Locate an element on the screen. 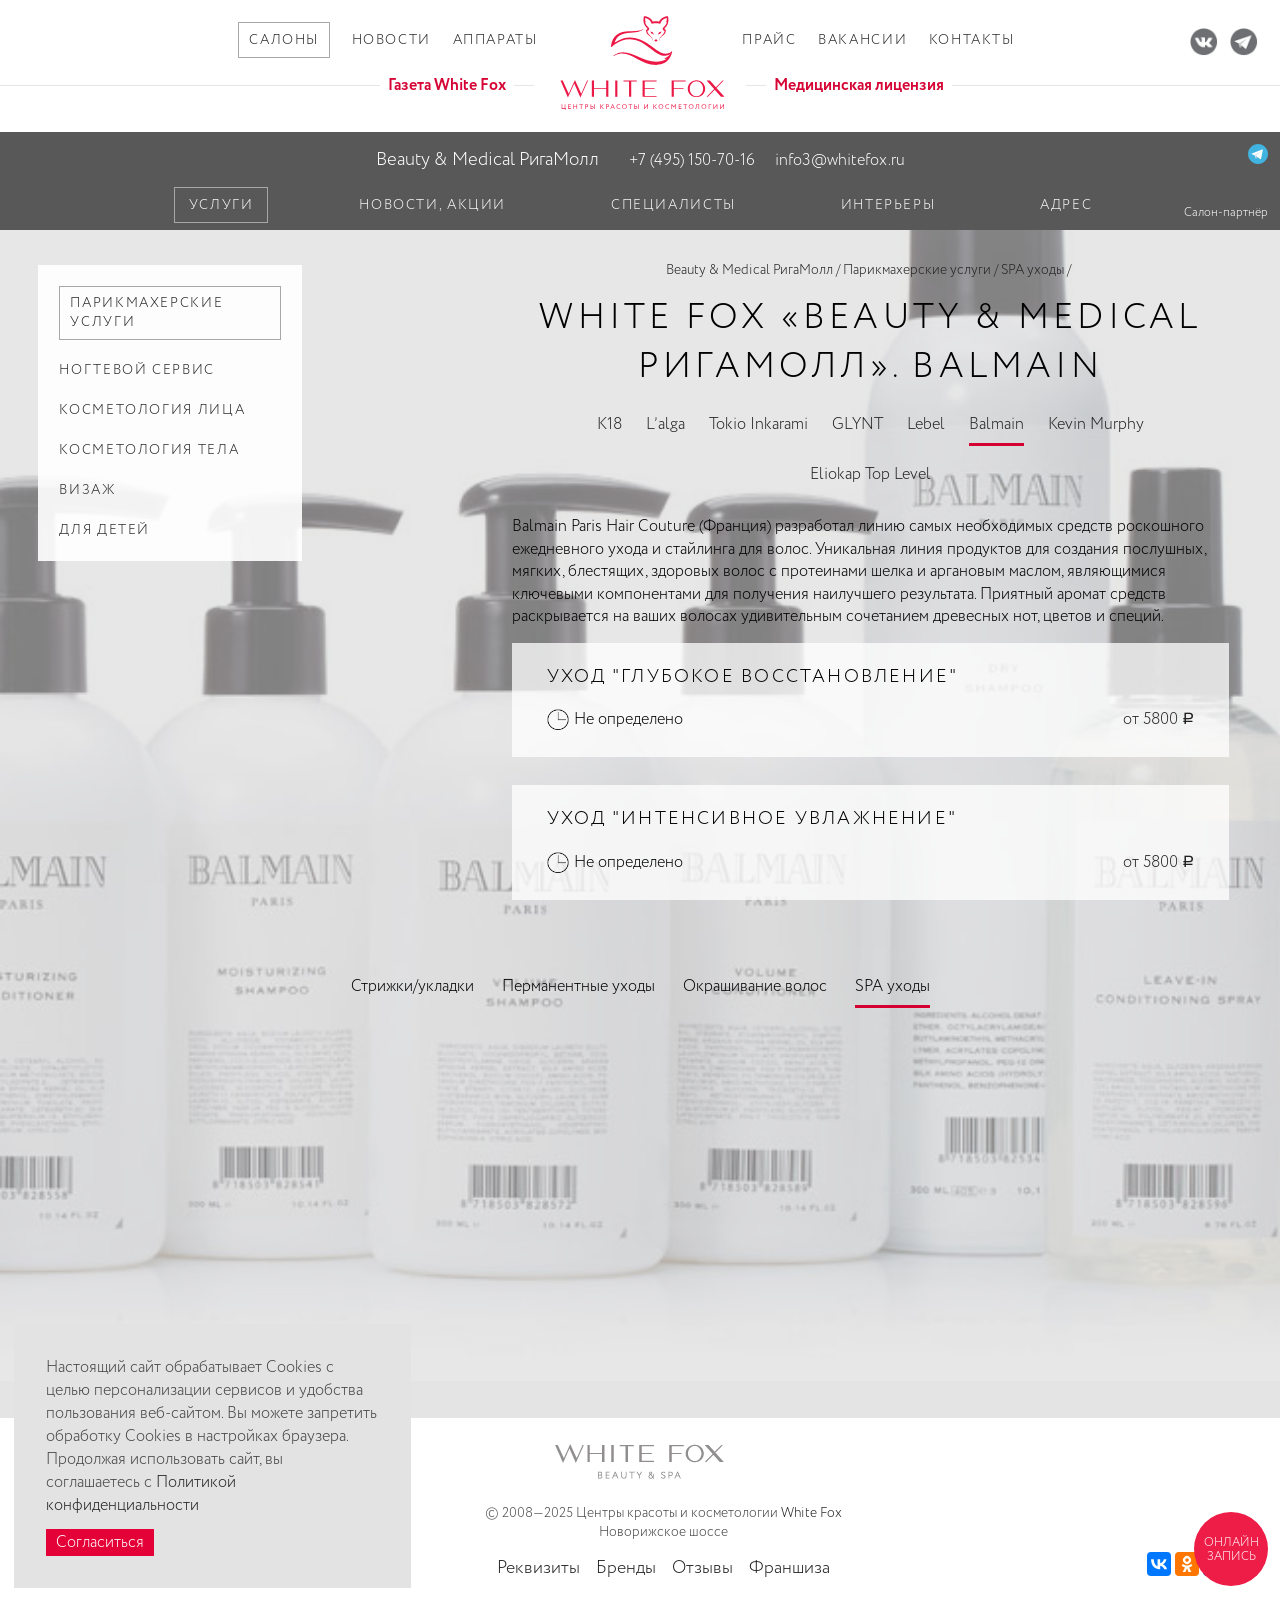 The width and height of the screenshot is (1280, 1598). K18 is located at coordinates (609, 424).